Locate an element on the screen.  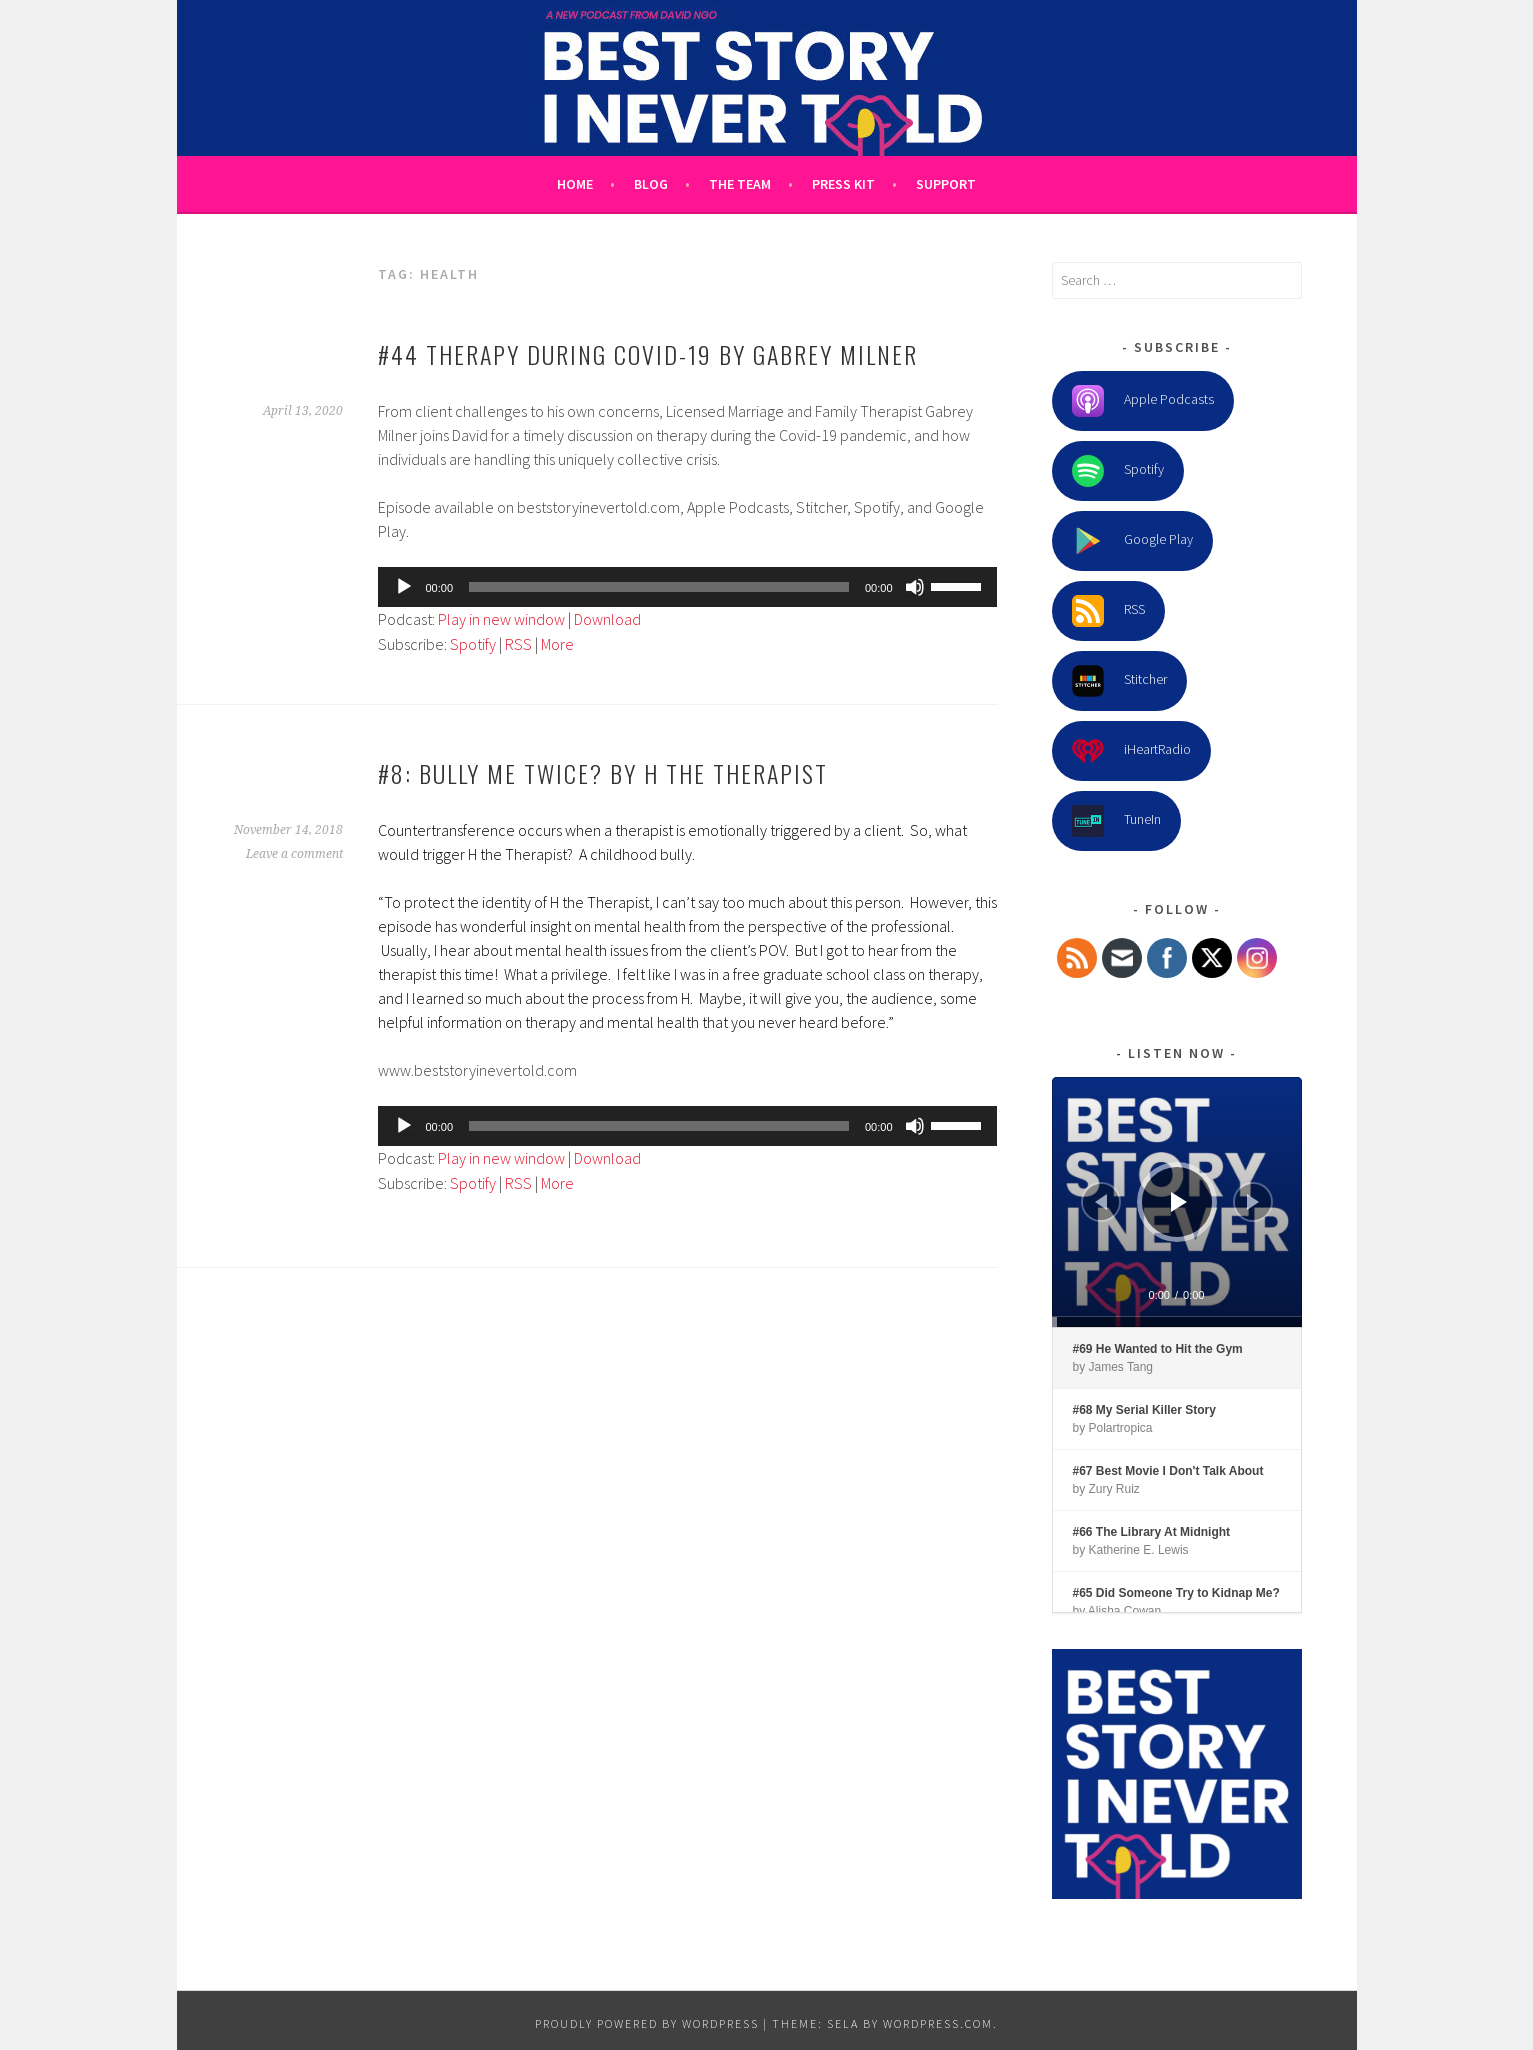
Play in new window is located at coordinates (501, 619).